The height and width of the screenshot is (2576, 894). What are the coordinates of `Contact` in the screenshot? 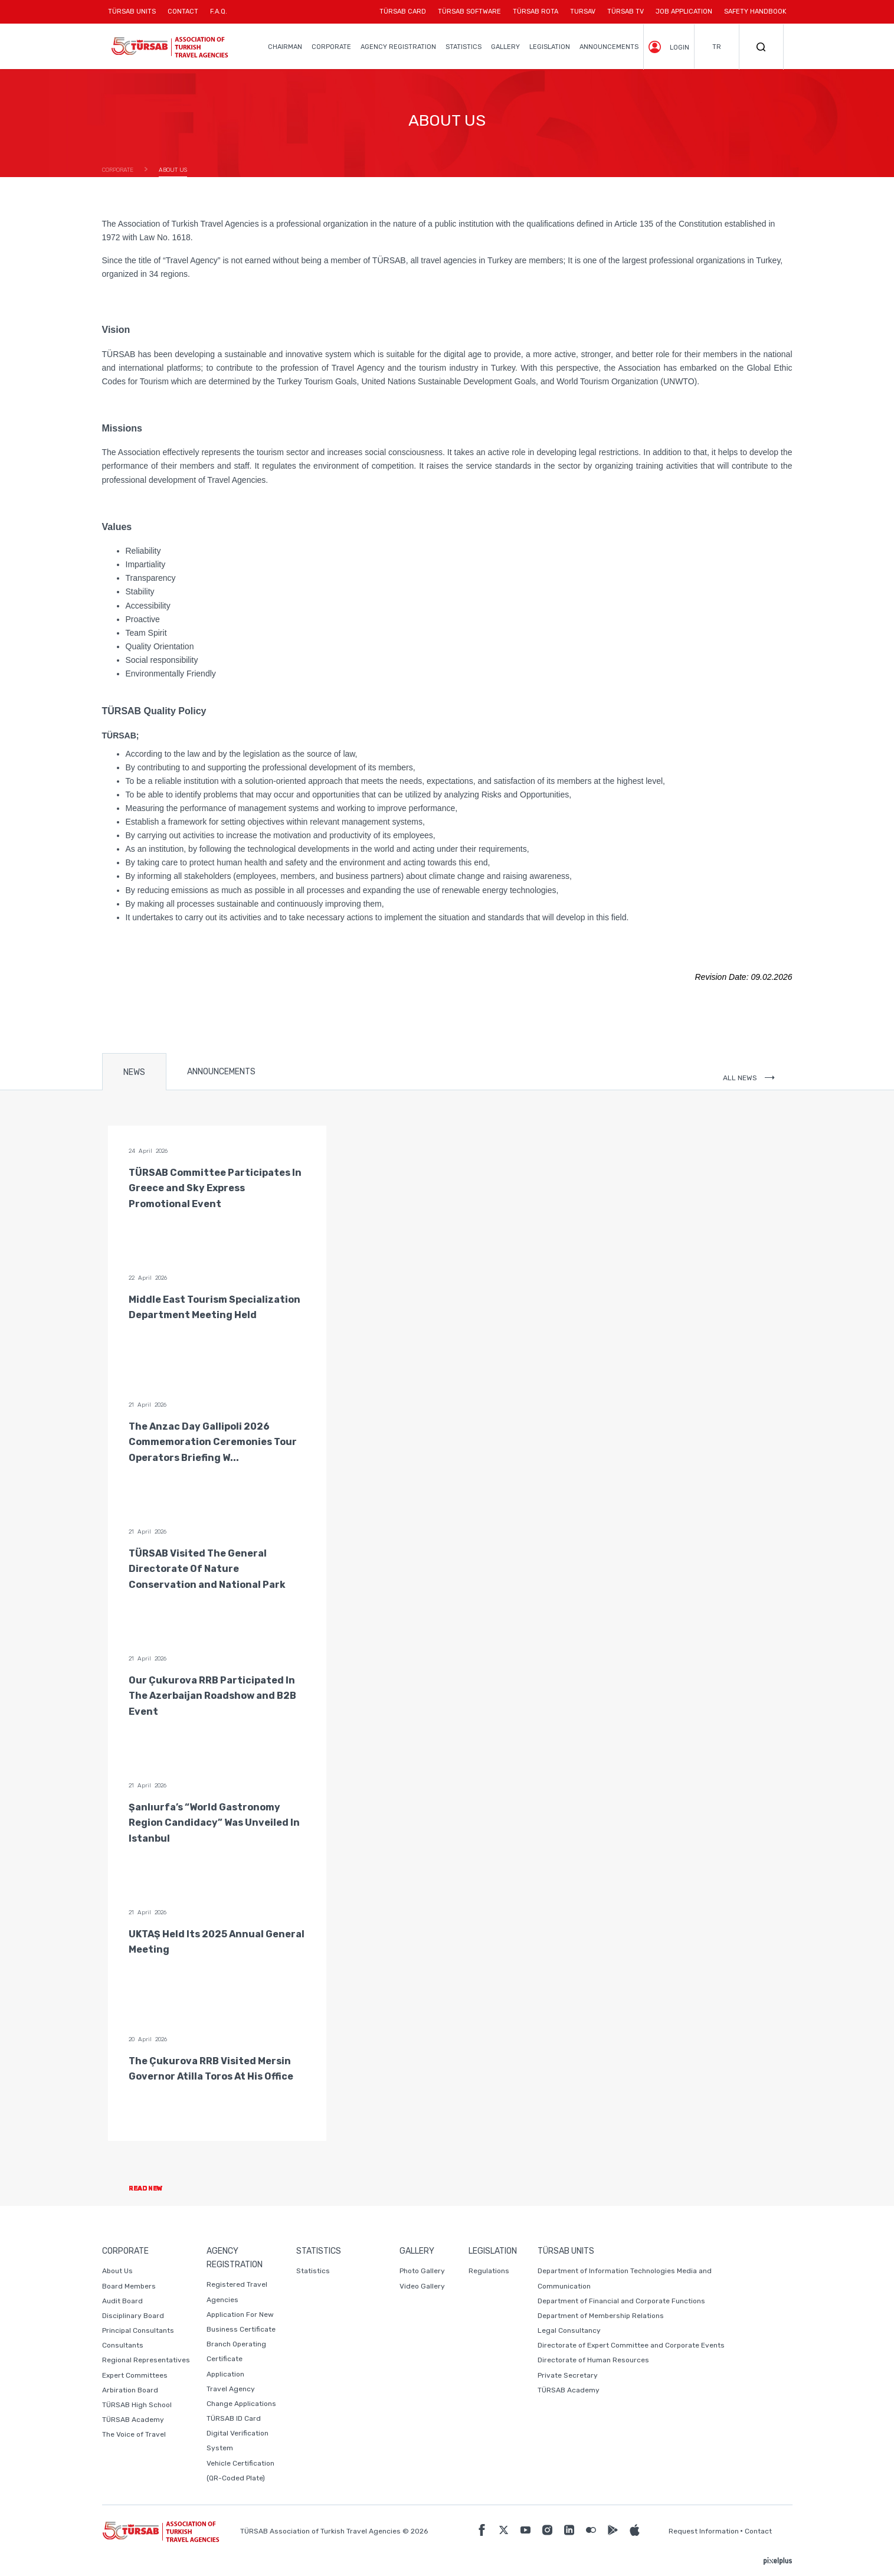 It's located at (758, 2531).